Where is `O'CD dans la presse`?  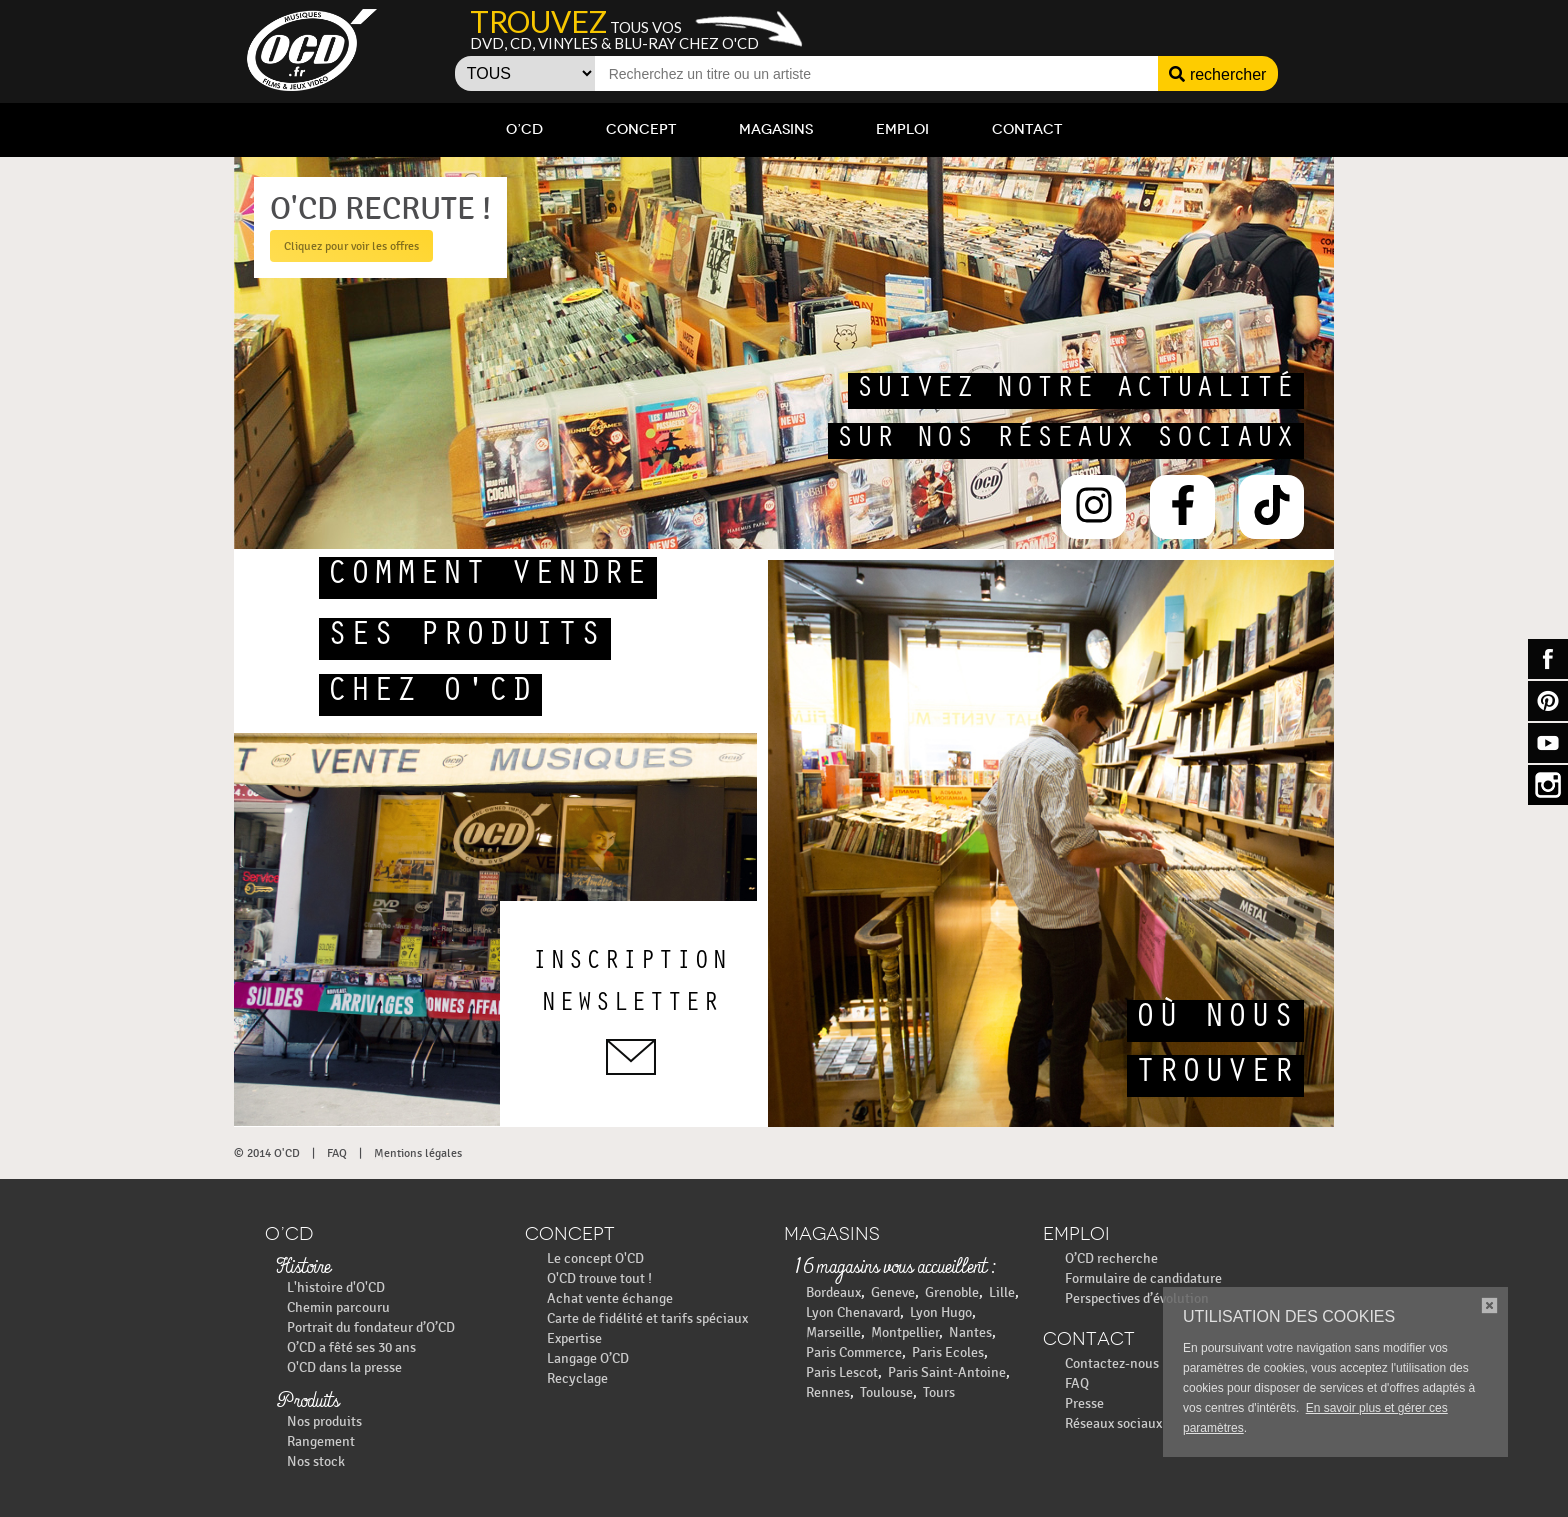
O'CD dans la presse is located at coordinates (344, 1367).